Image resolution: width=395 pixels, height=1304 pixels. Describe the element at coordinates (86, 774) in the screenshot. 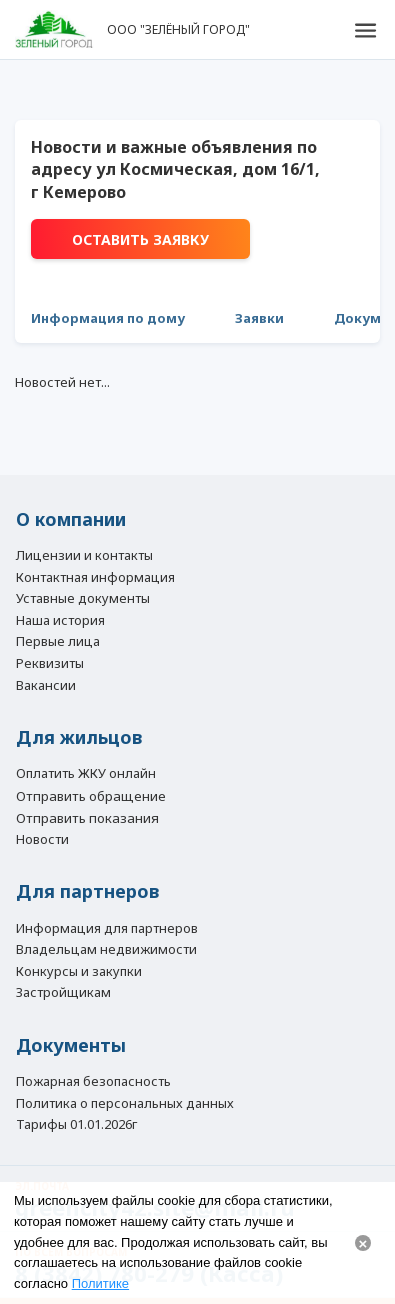

I see `Оплатить ЖКУ онлайн` at that location.